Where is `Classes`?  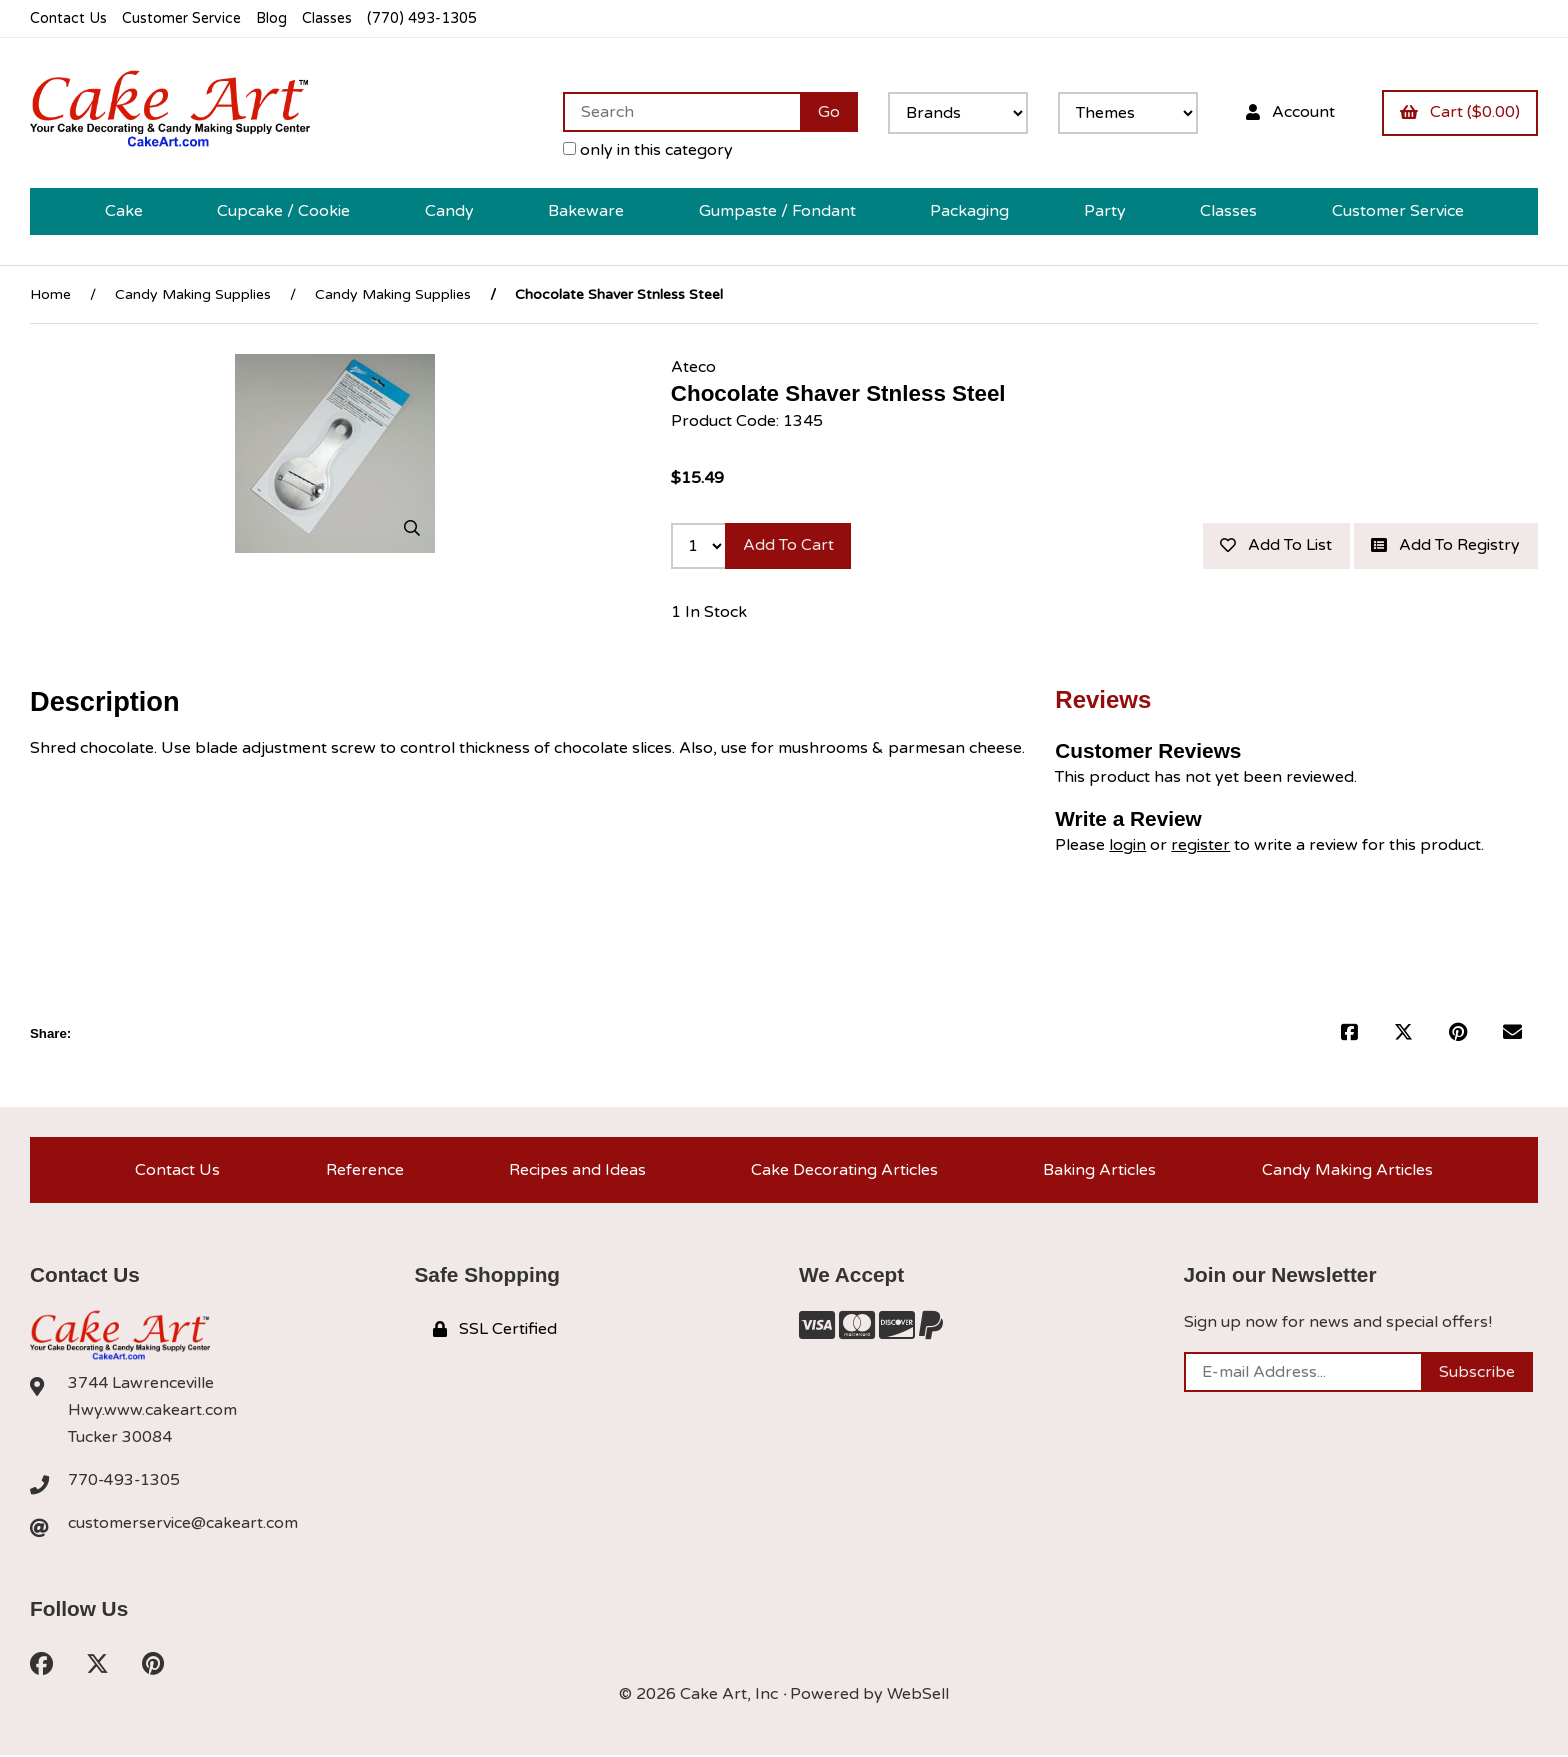 Classes is located at coordinates (331, 18).